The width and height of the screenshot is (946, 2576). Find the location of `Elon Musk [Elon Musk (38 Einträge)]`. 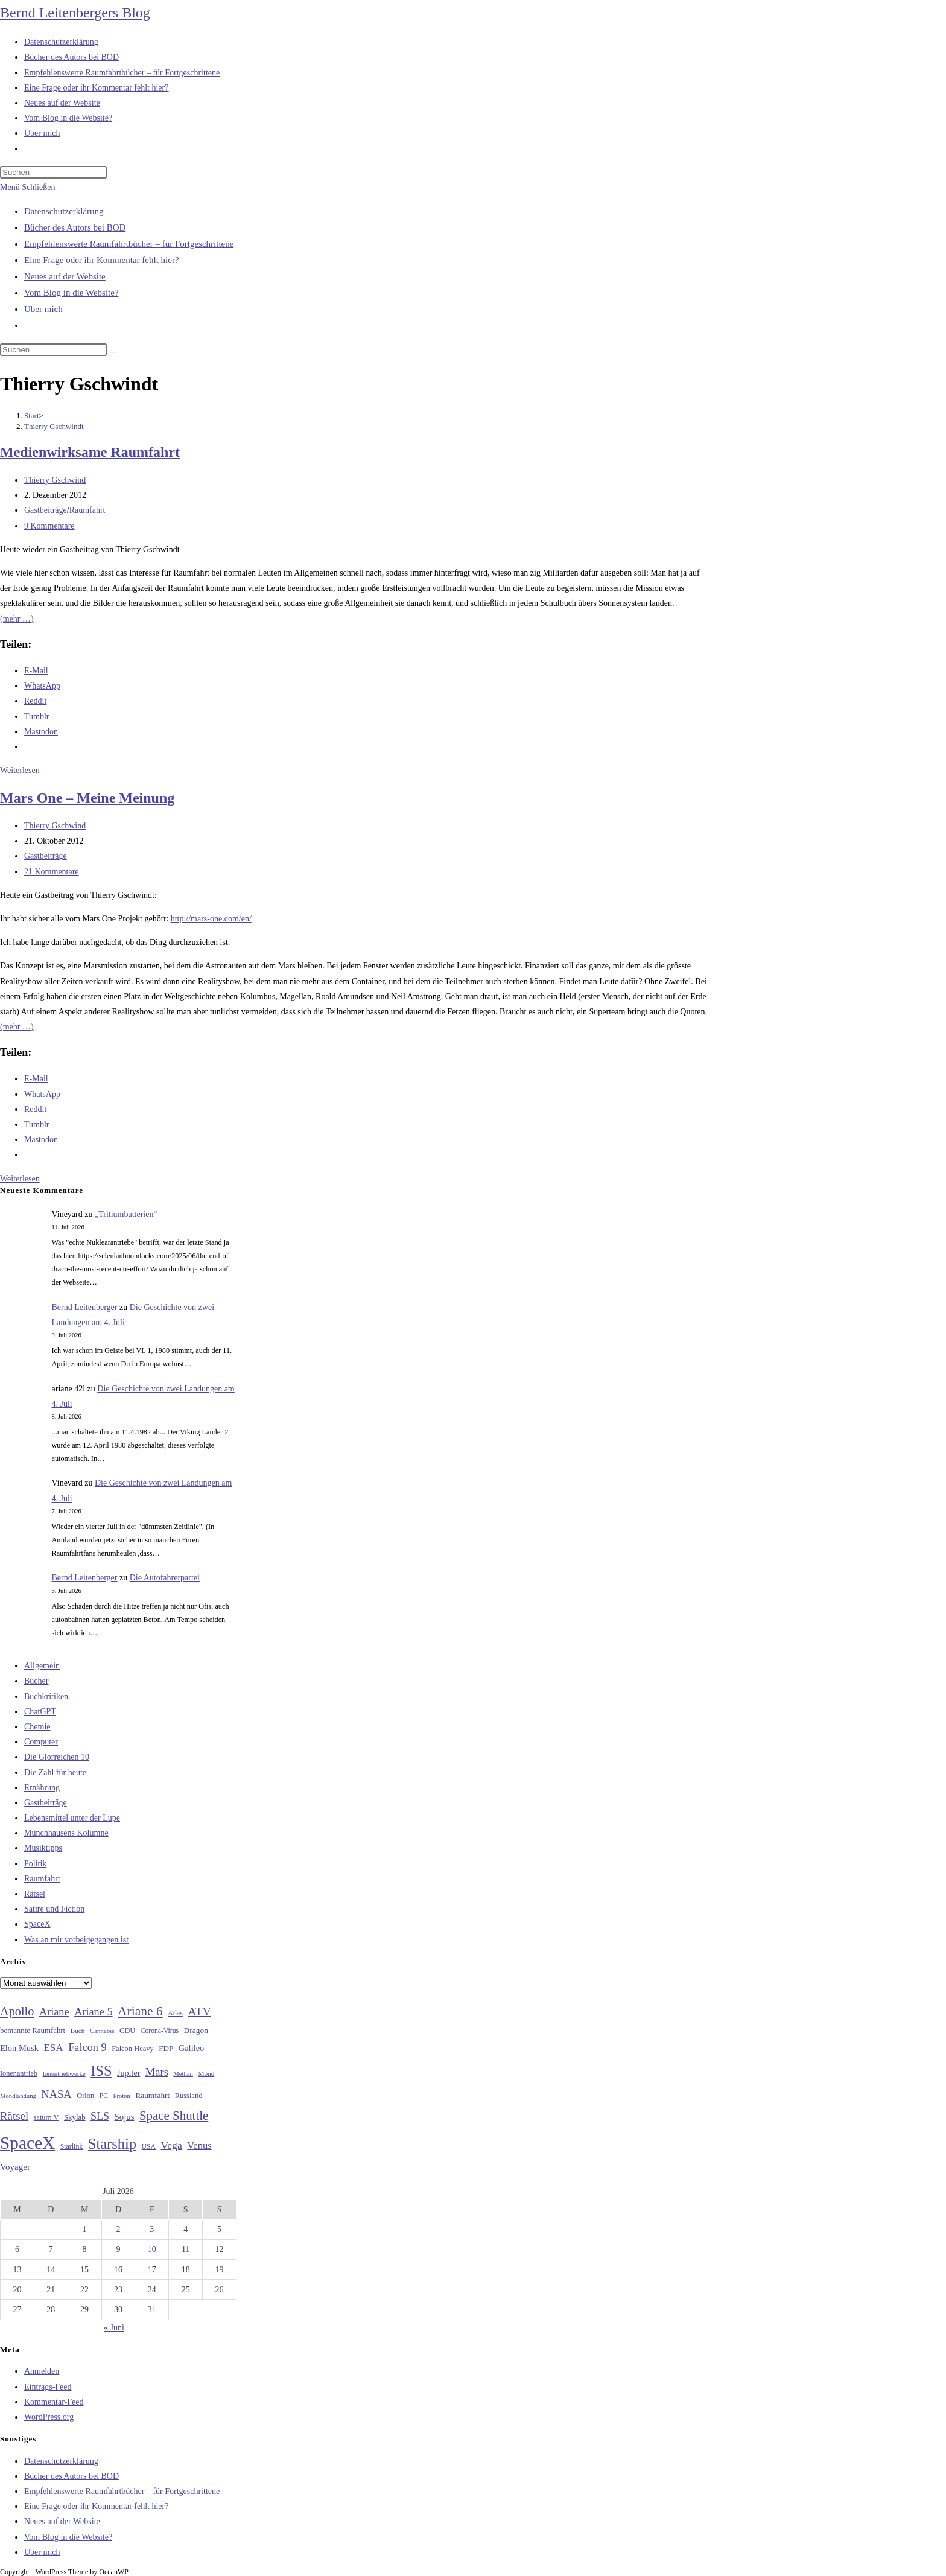

Elon Musk [Elon Musk (38 Einträge)] is located at coordinates (19, 2048).